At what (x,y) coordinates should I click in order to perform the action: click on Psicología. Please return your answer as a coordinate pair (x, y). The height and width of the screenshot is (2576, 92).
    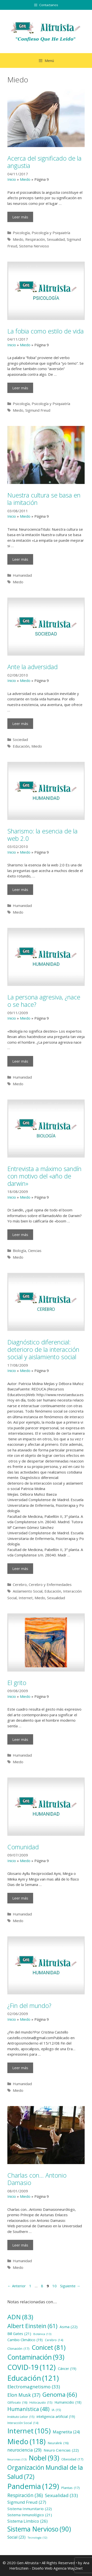
    Looking at the image, I should click on (21, 232).